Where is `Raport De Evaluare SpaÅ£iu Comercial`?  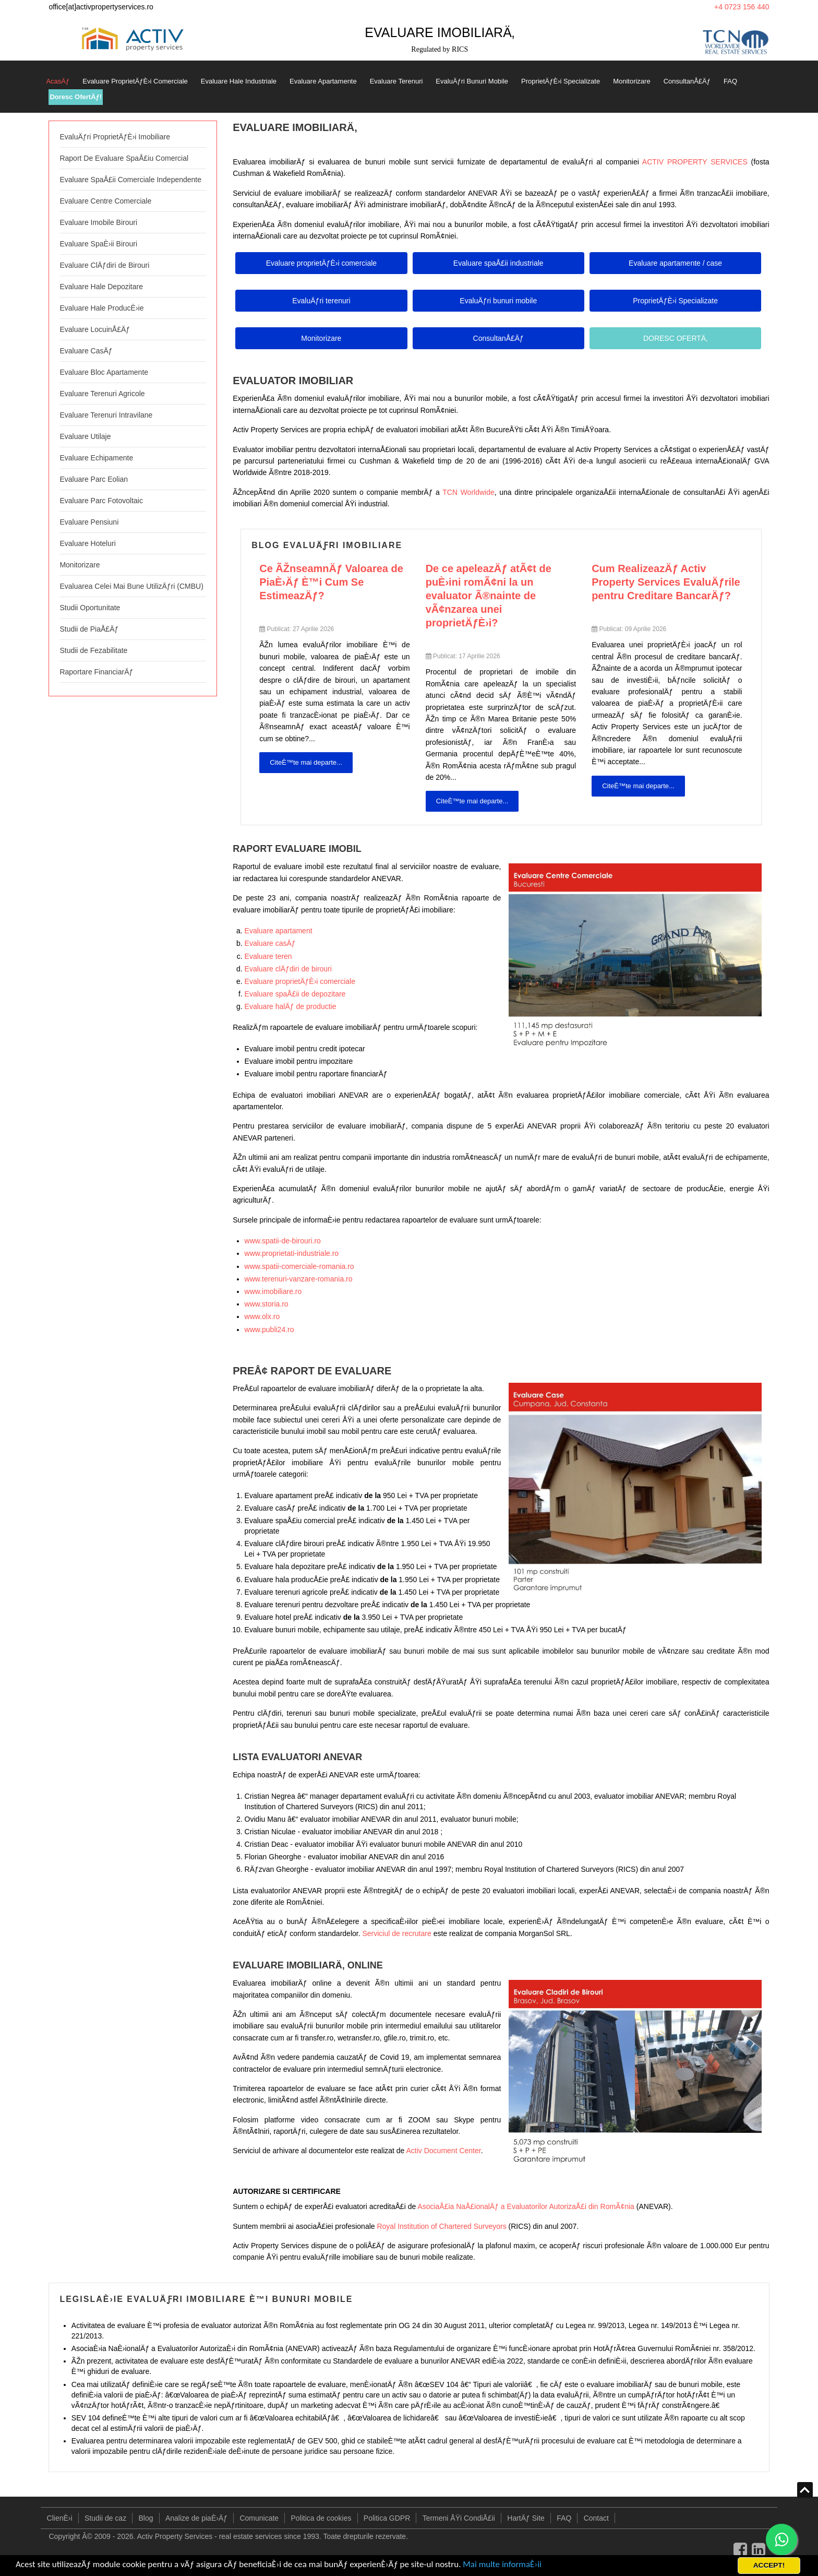 Raport De Evaluare SpaÅ£iu Comercial is located at coordinates (123, 158).